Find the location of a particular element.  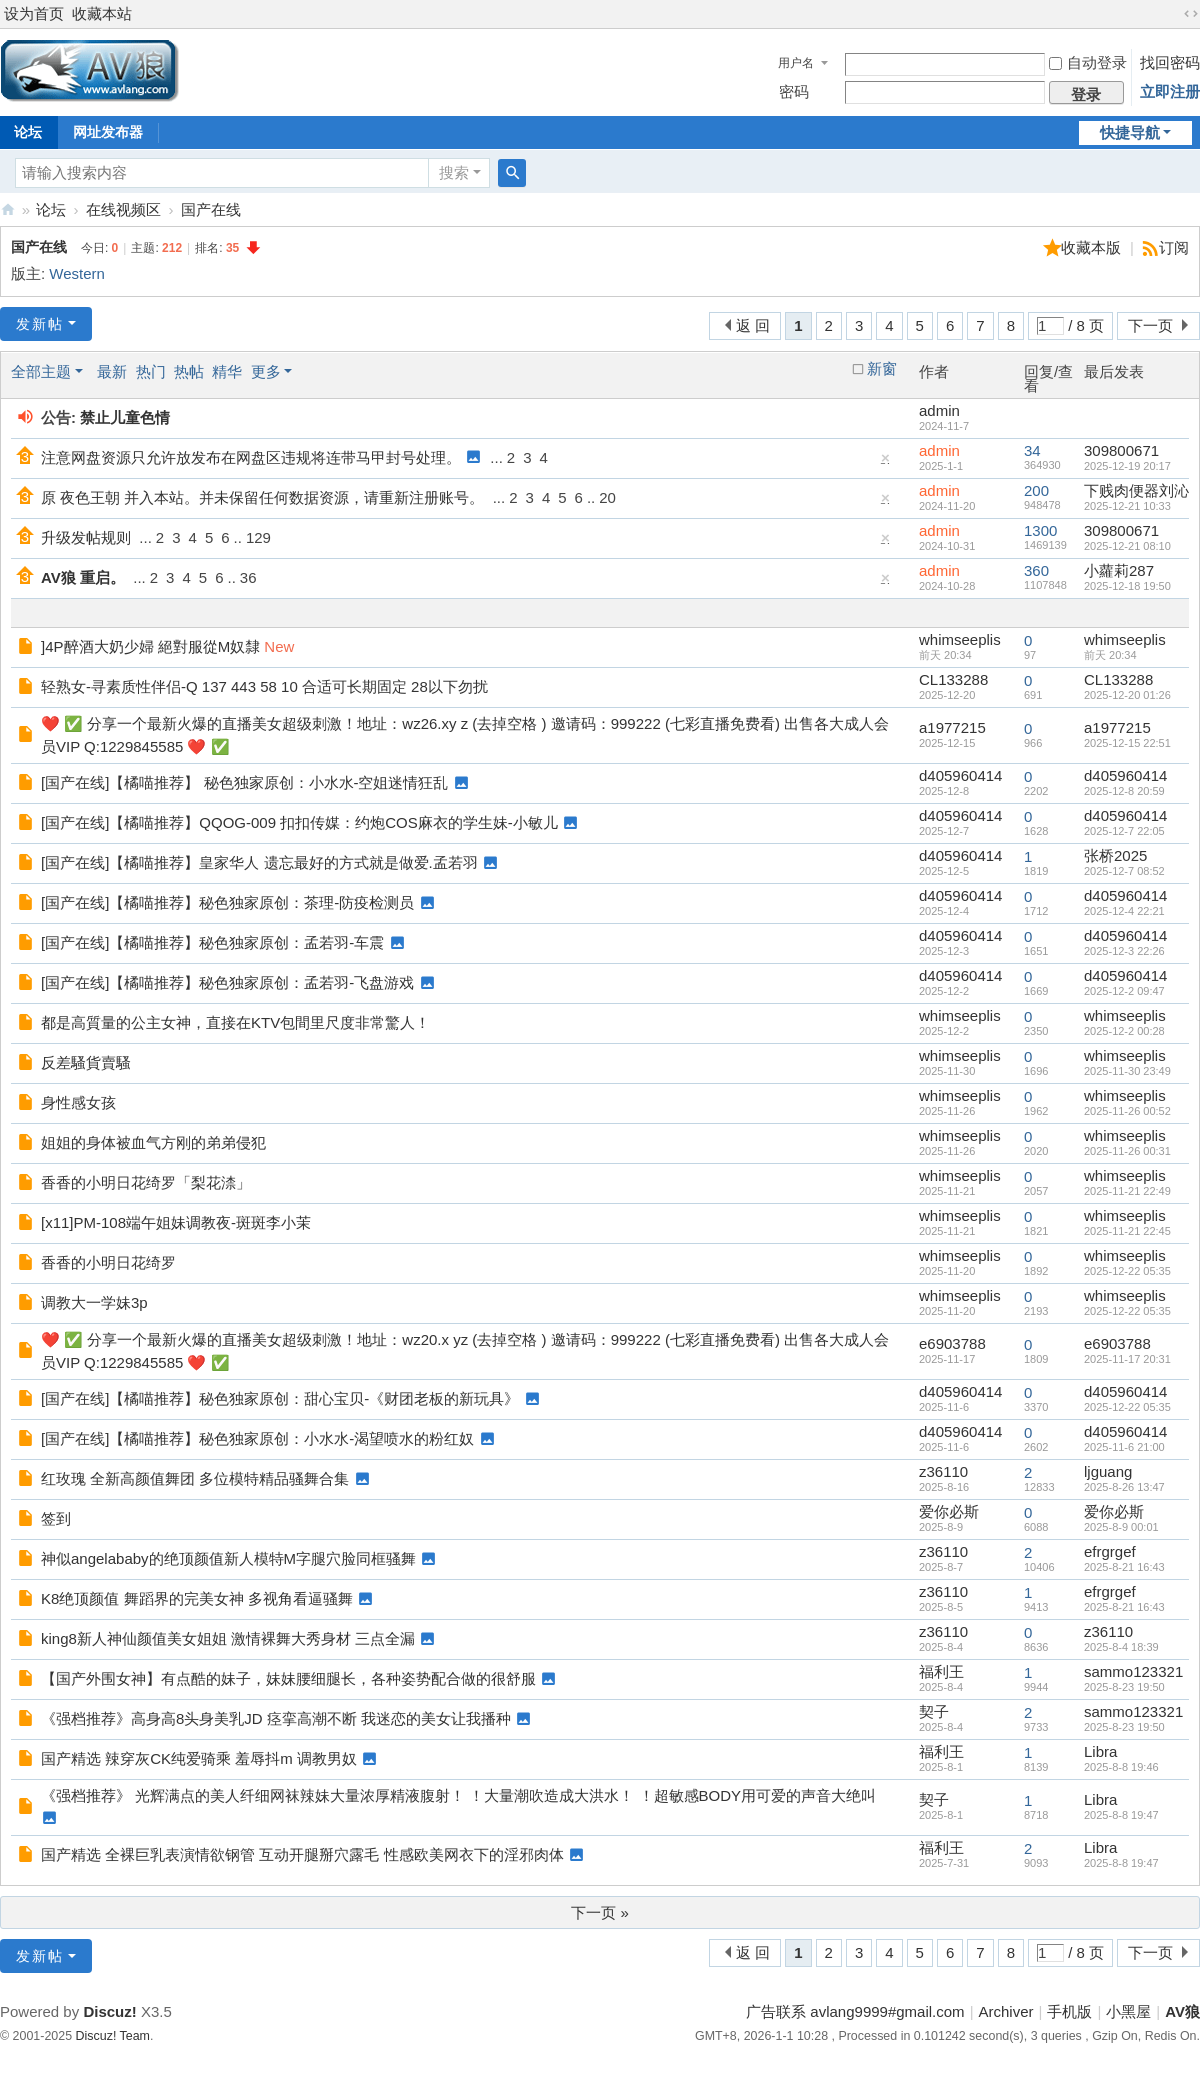

e6903788 is located at coordinates (952, 1343).